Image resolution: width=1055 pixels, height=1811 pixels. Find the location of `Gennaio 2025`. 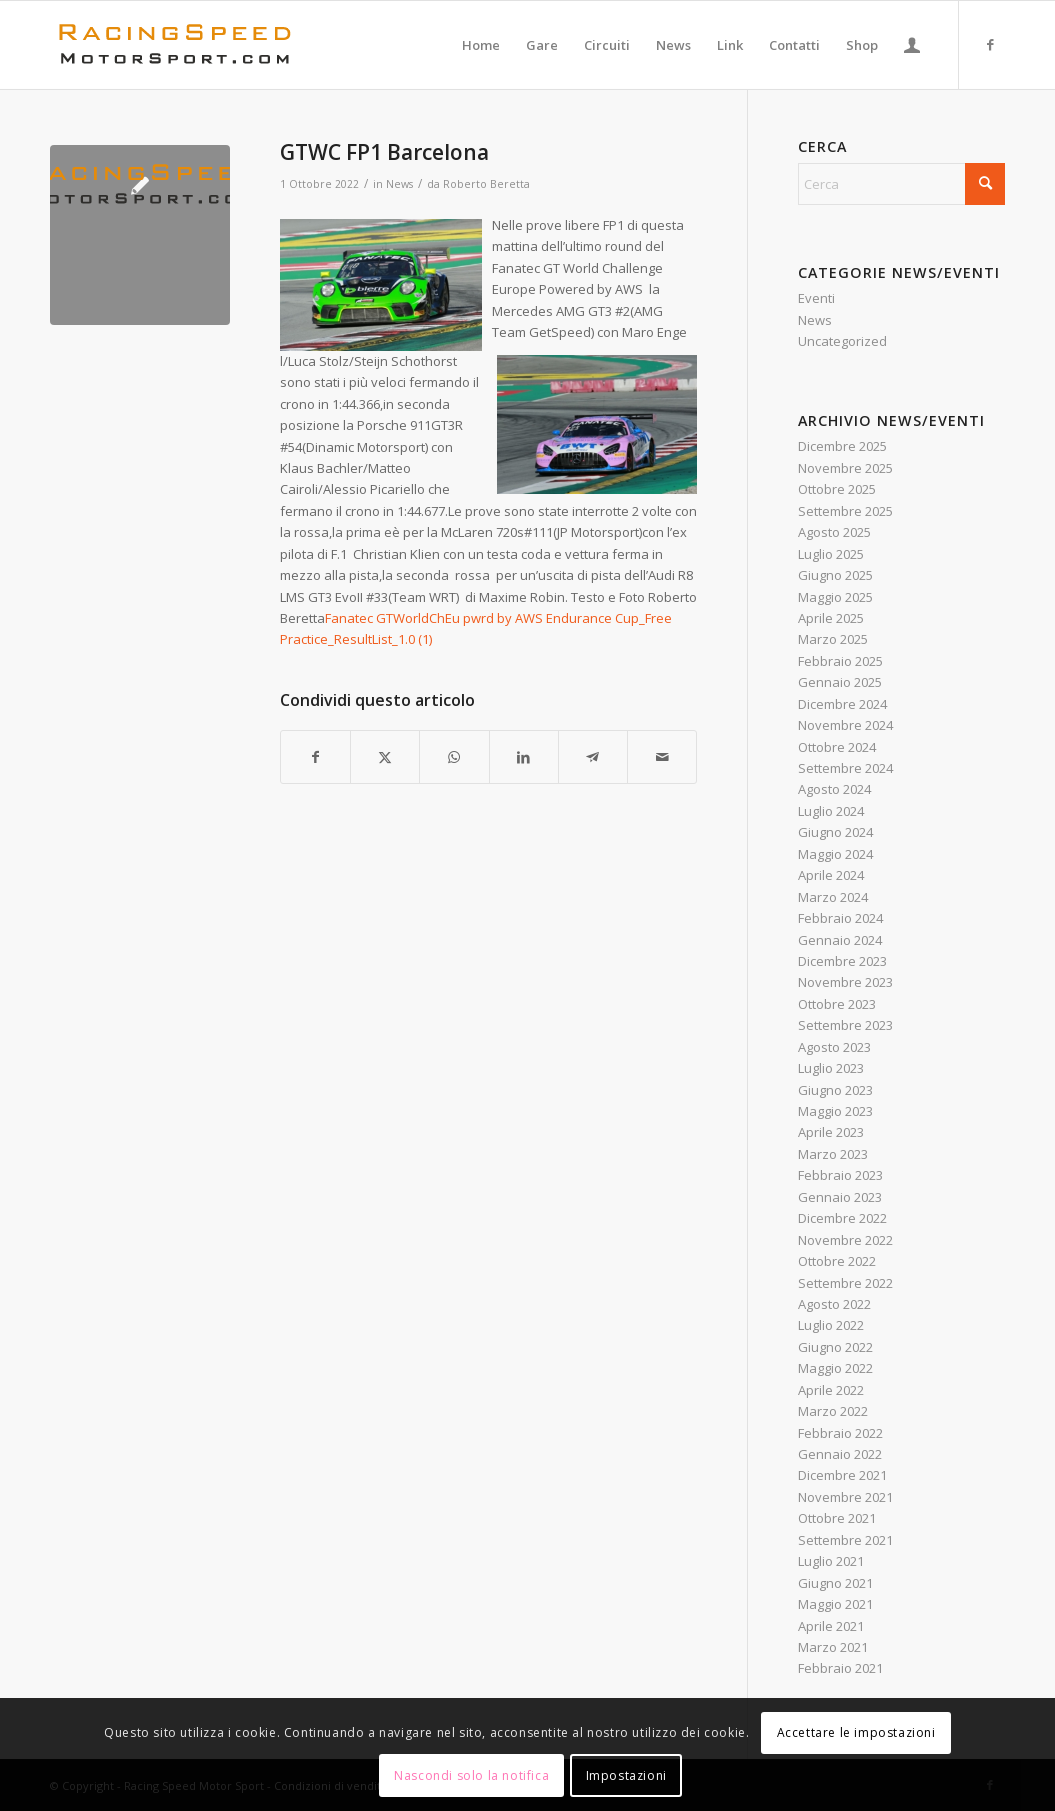

Gennaio 2025 is located at coordinates (840, 682).